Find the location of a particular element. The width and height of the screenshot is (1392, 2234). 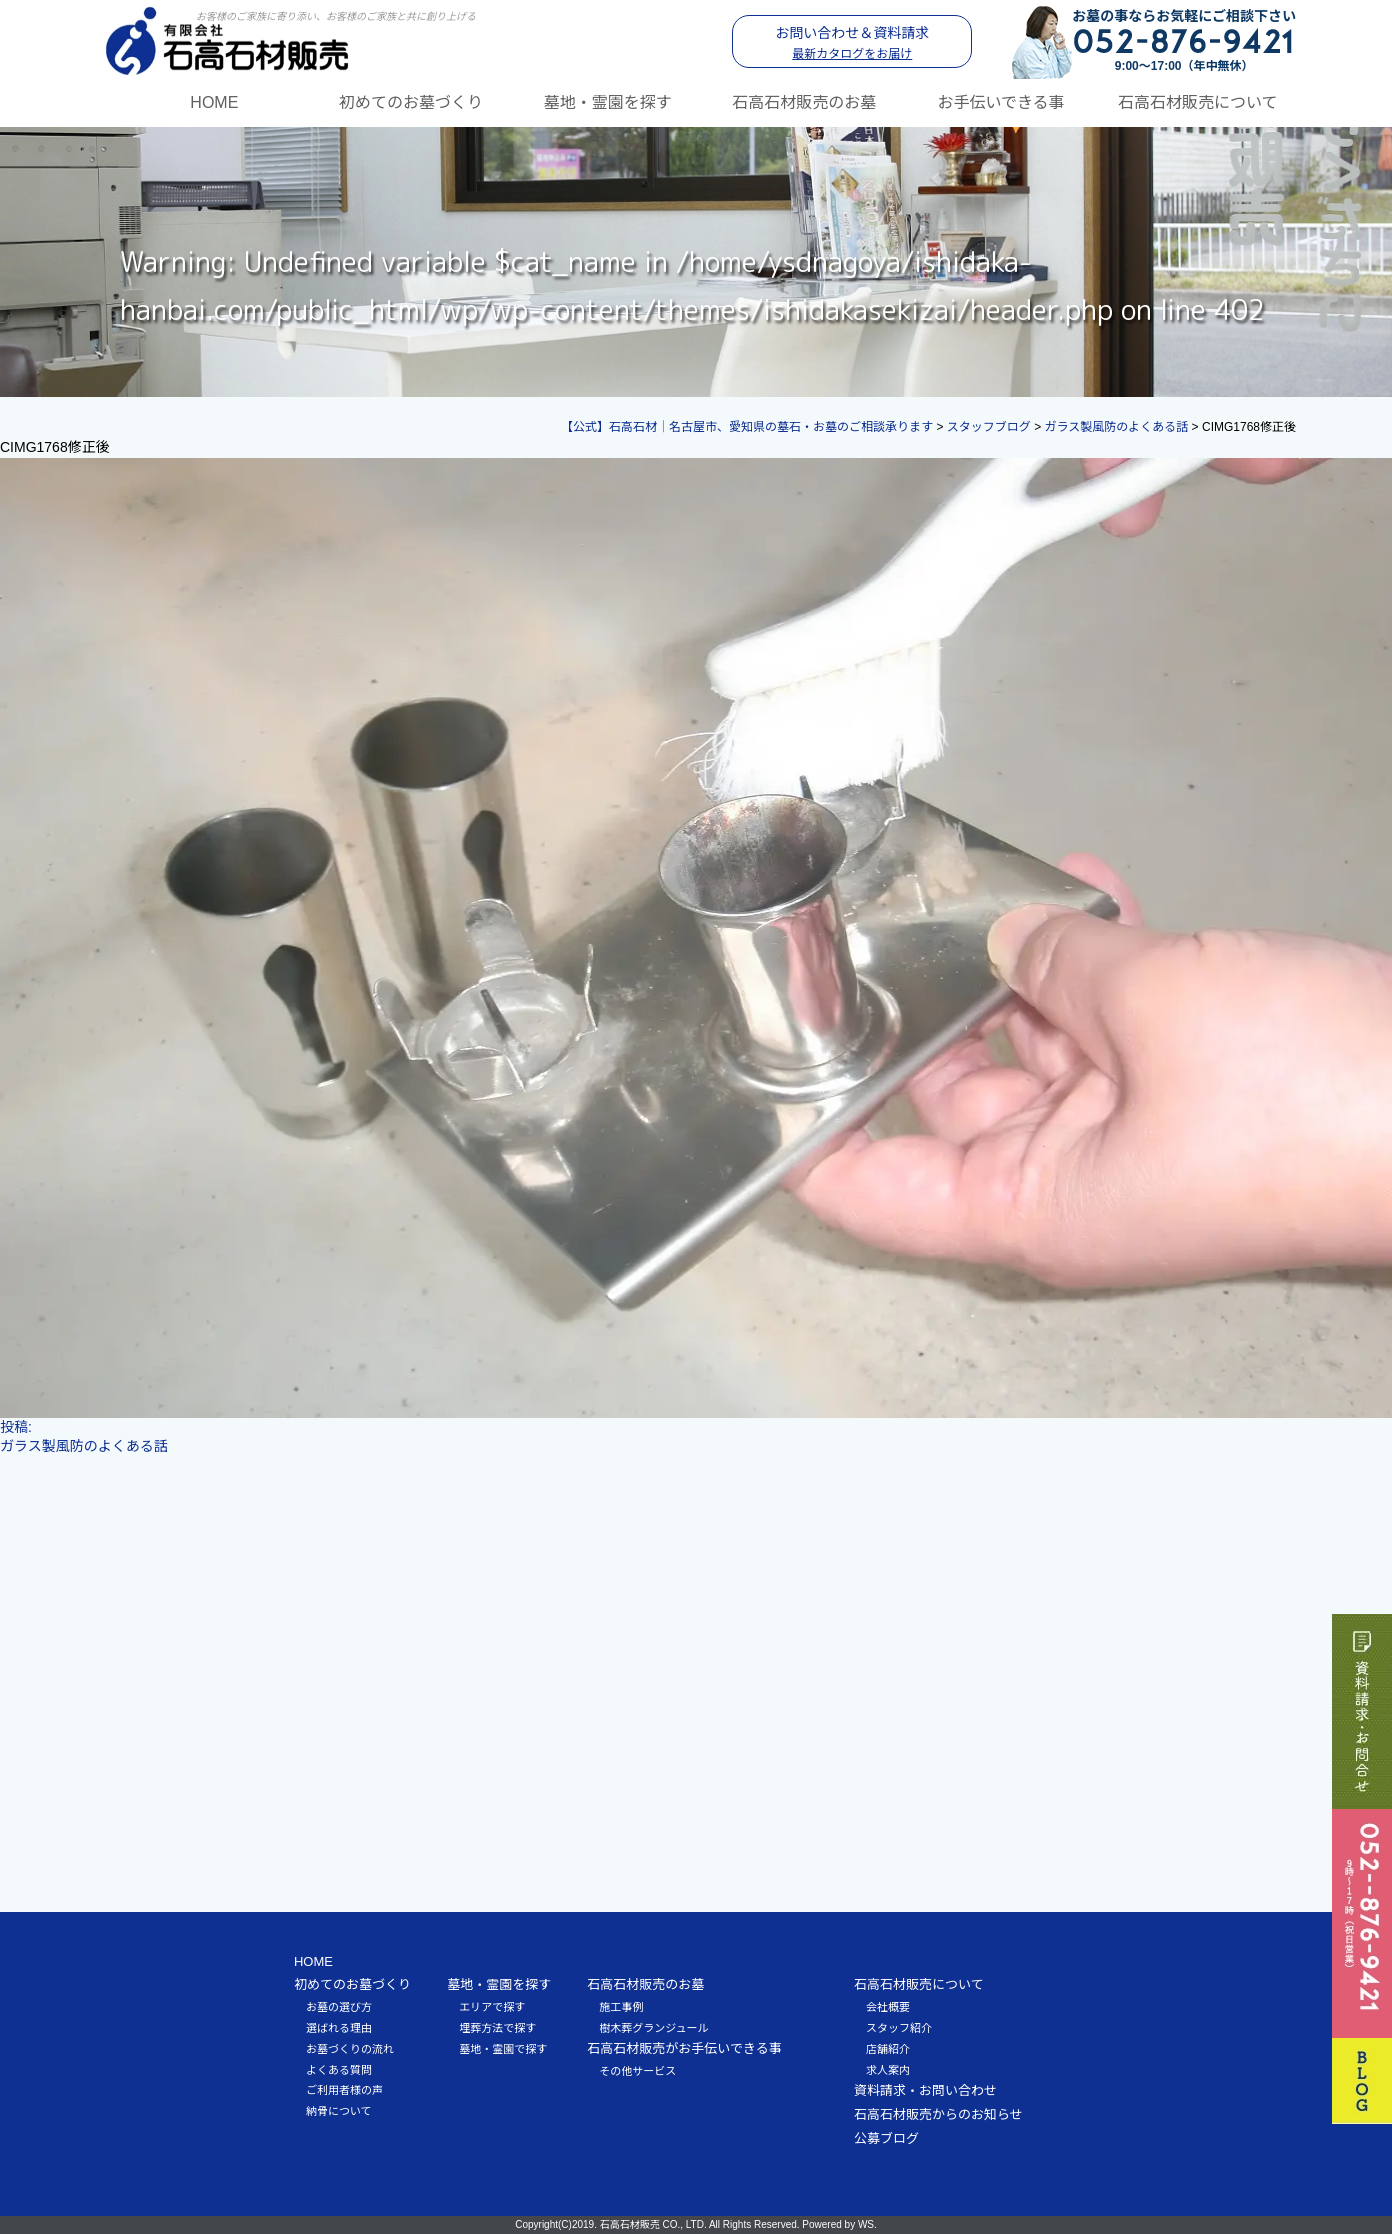

お墓づくりの流れ is located at coordinates (350, 2049).